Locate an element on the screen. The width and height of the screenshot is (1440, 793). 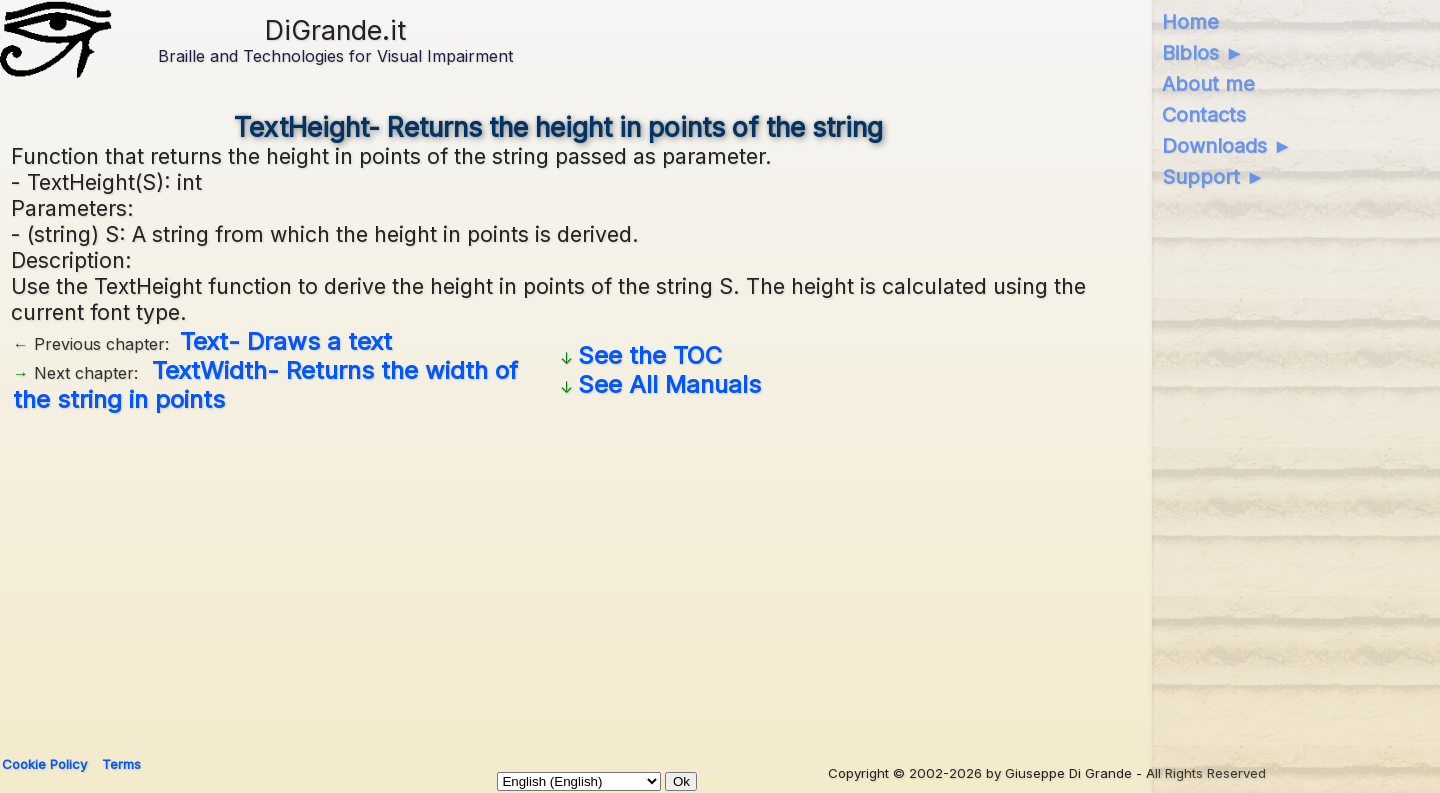
TextWidth- Returns the width of the string in points is located at coordinates (265, 385).